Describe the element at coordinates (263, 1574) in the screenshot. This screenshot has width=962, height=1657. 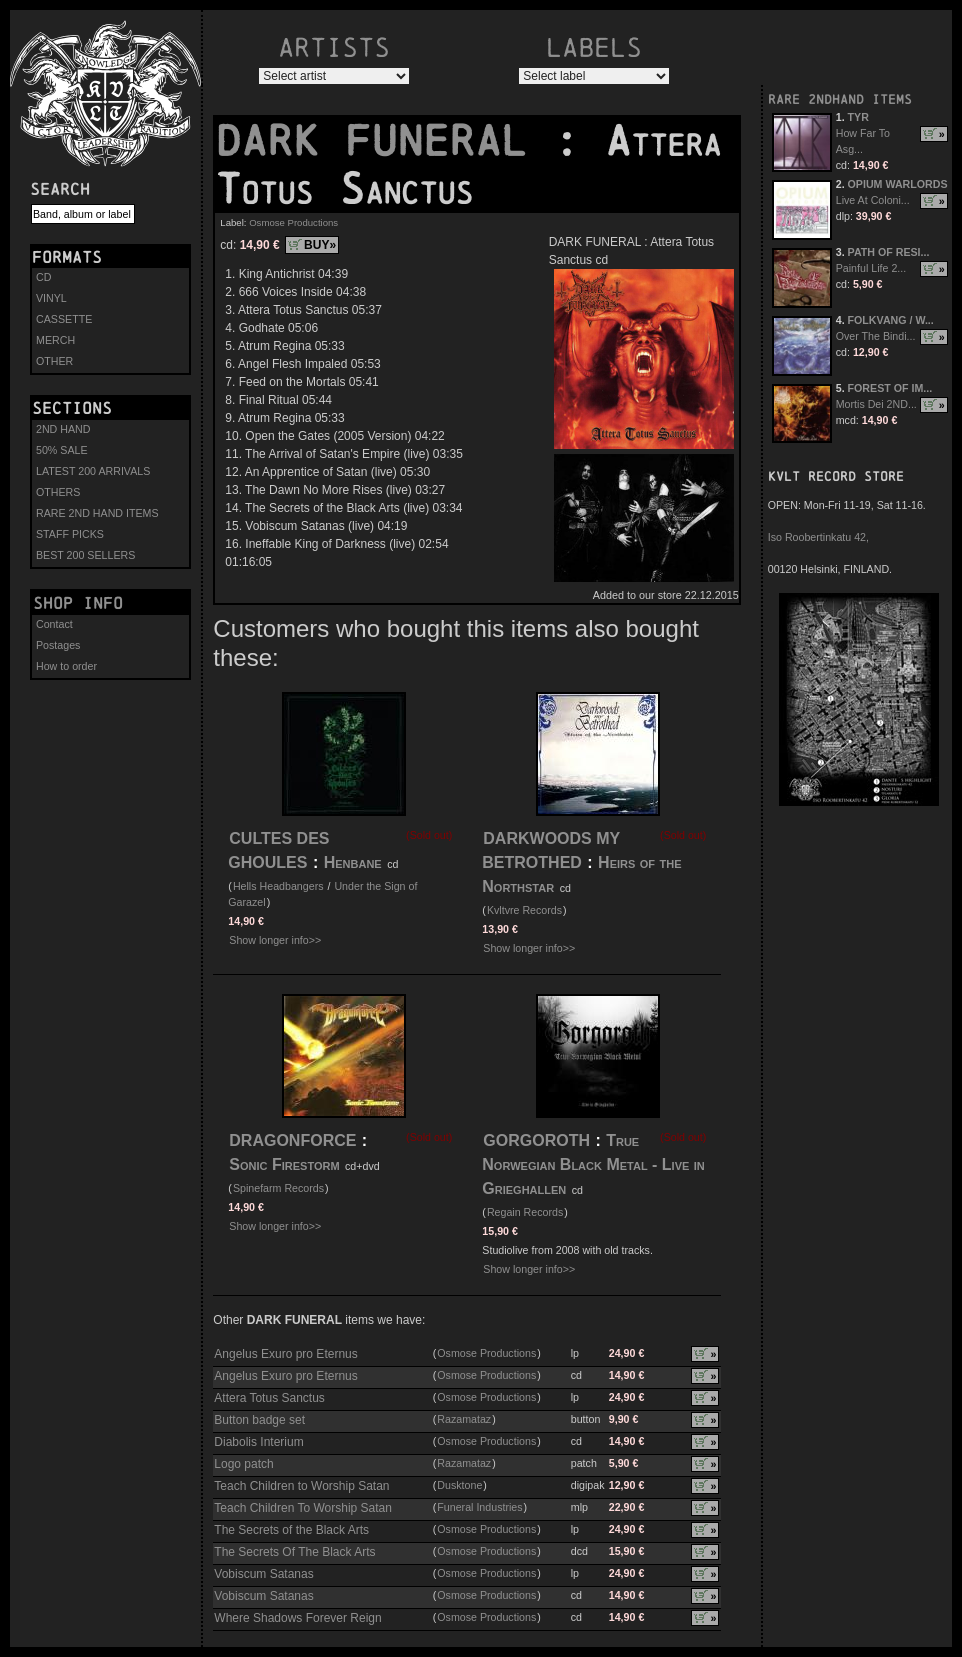
I see `Vobiscum Satanas` at that location.